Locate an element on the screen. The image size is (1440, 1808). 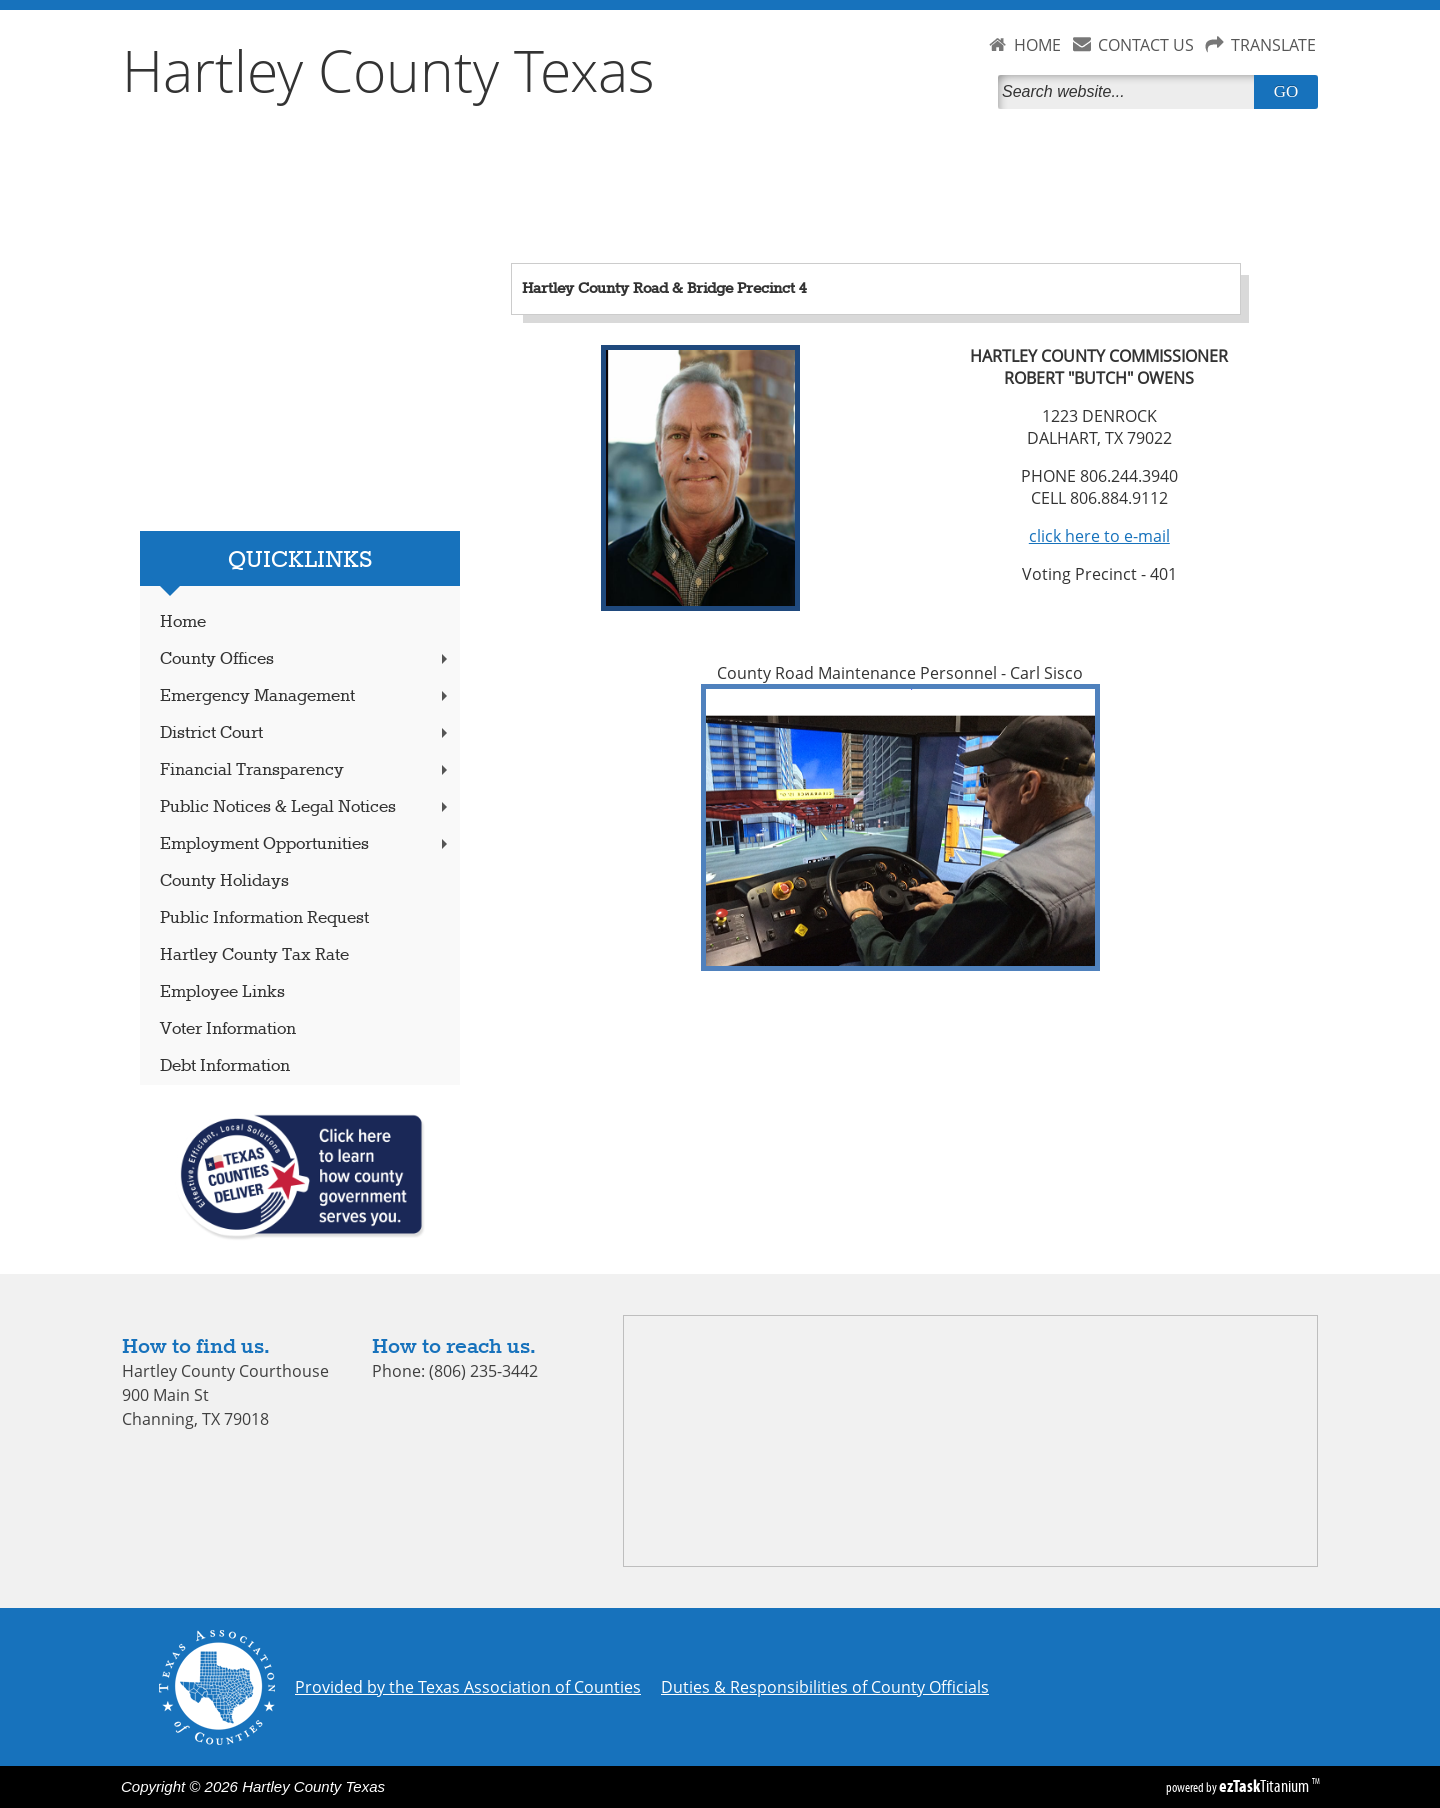
Emergency Management is located at coordinates (306, 696).